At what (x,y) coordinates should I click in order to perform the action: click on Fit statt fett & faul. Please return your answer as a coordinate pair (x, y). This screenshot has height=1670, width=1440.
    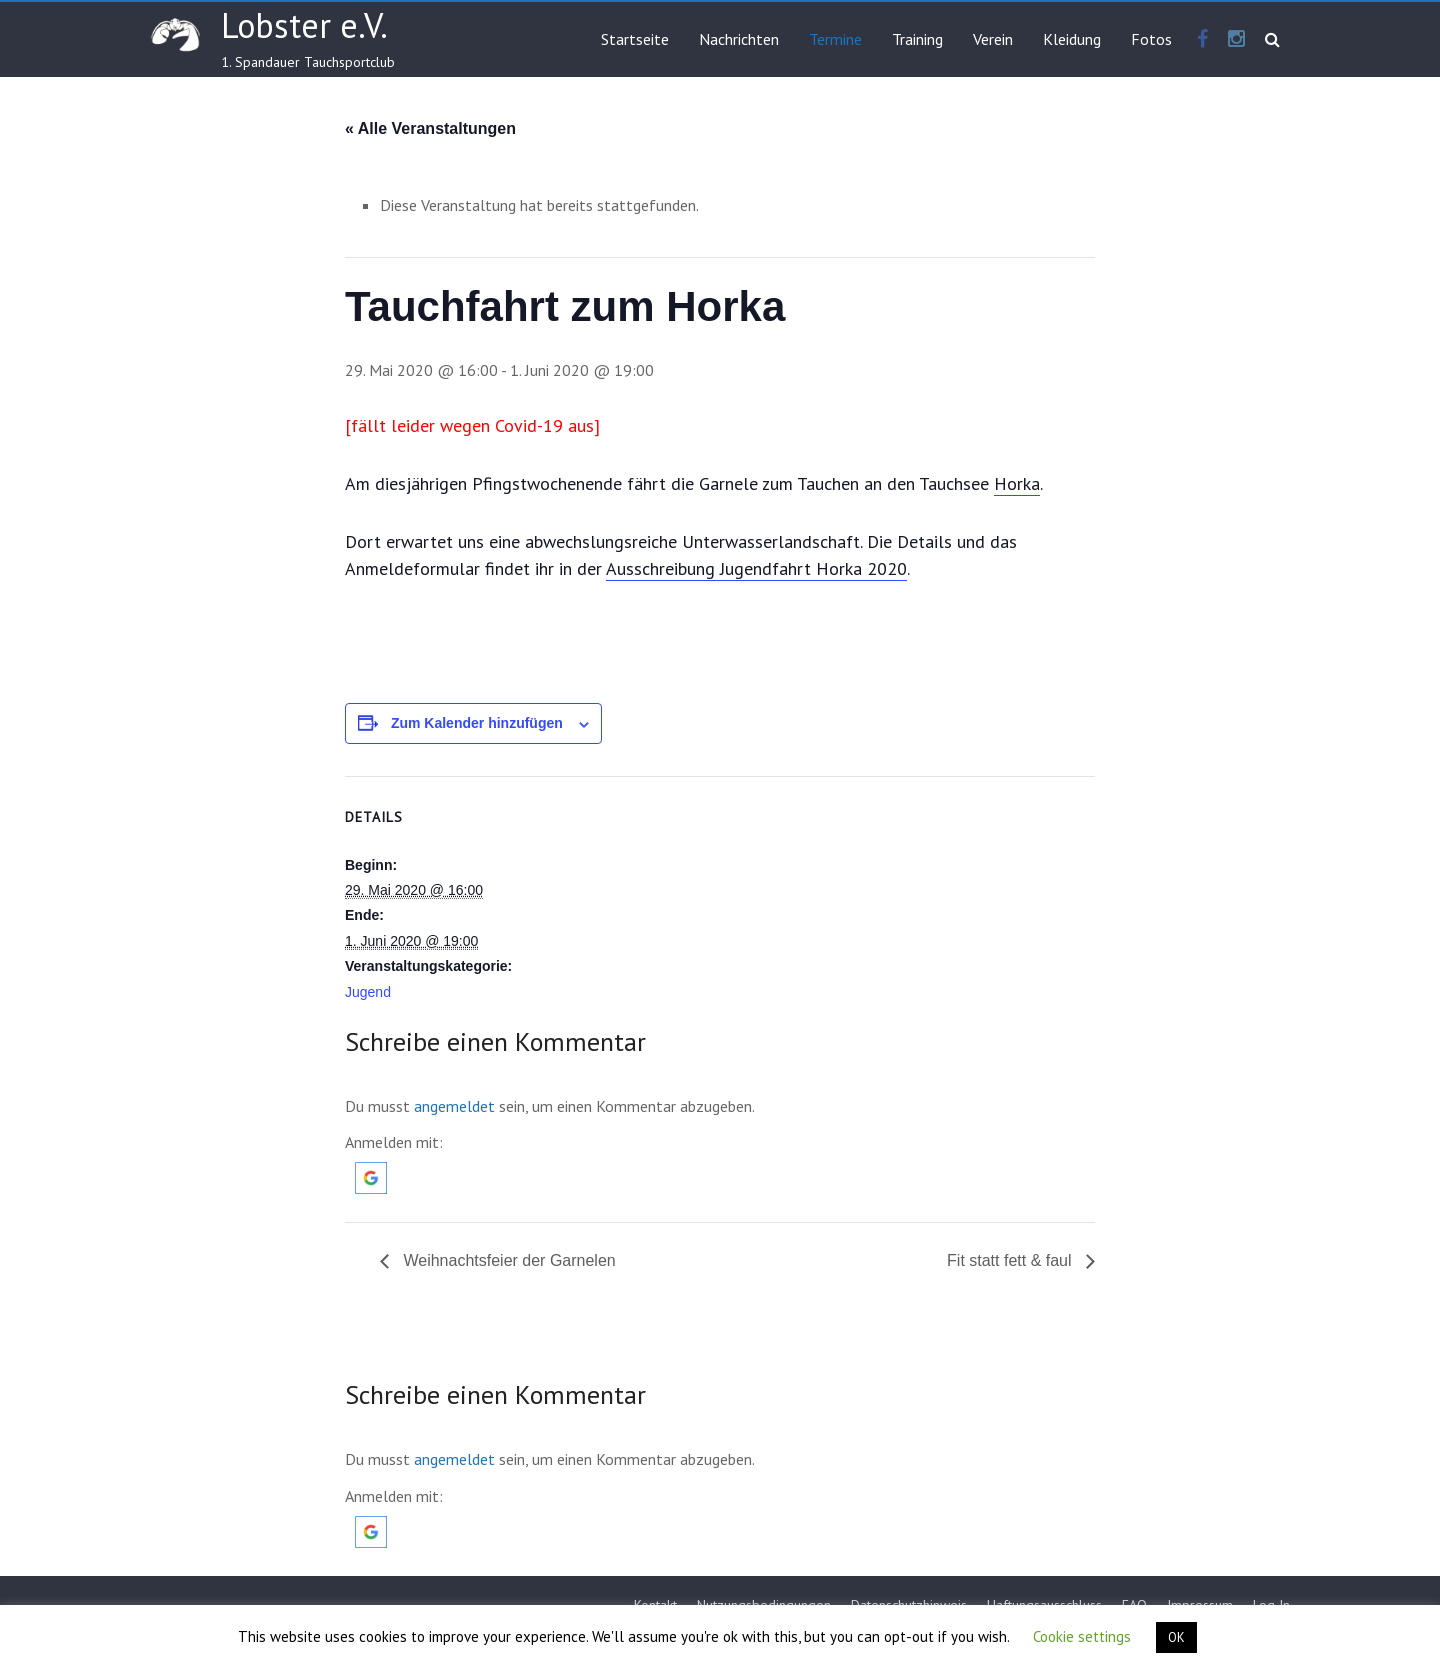
    Looking at the image, I should click on (1011, 1260).